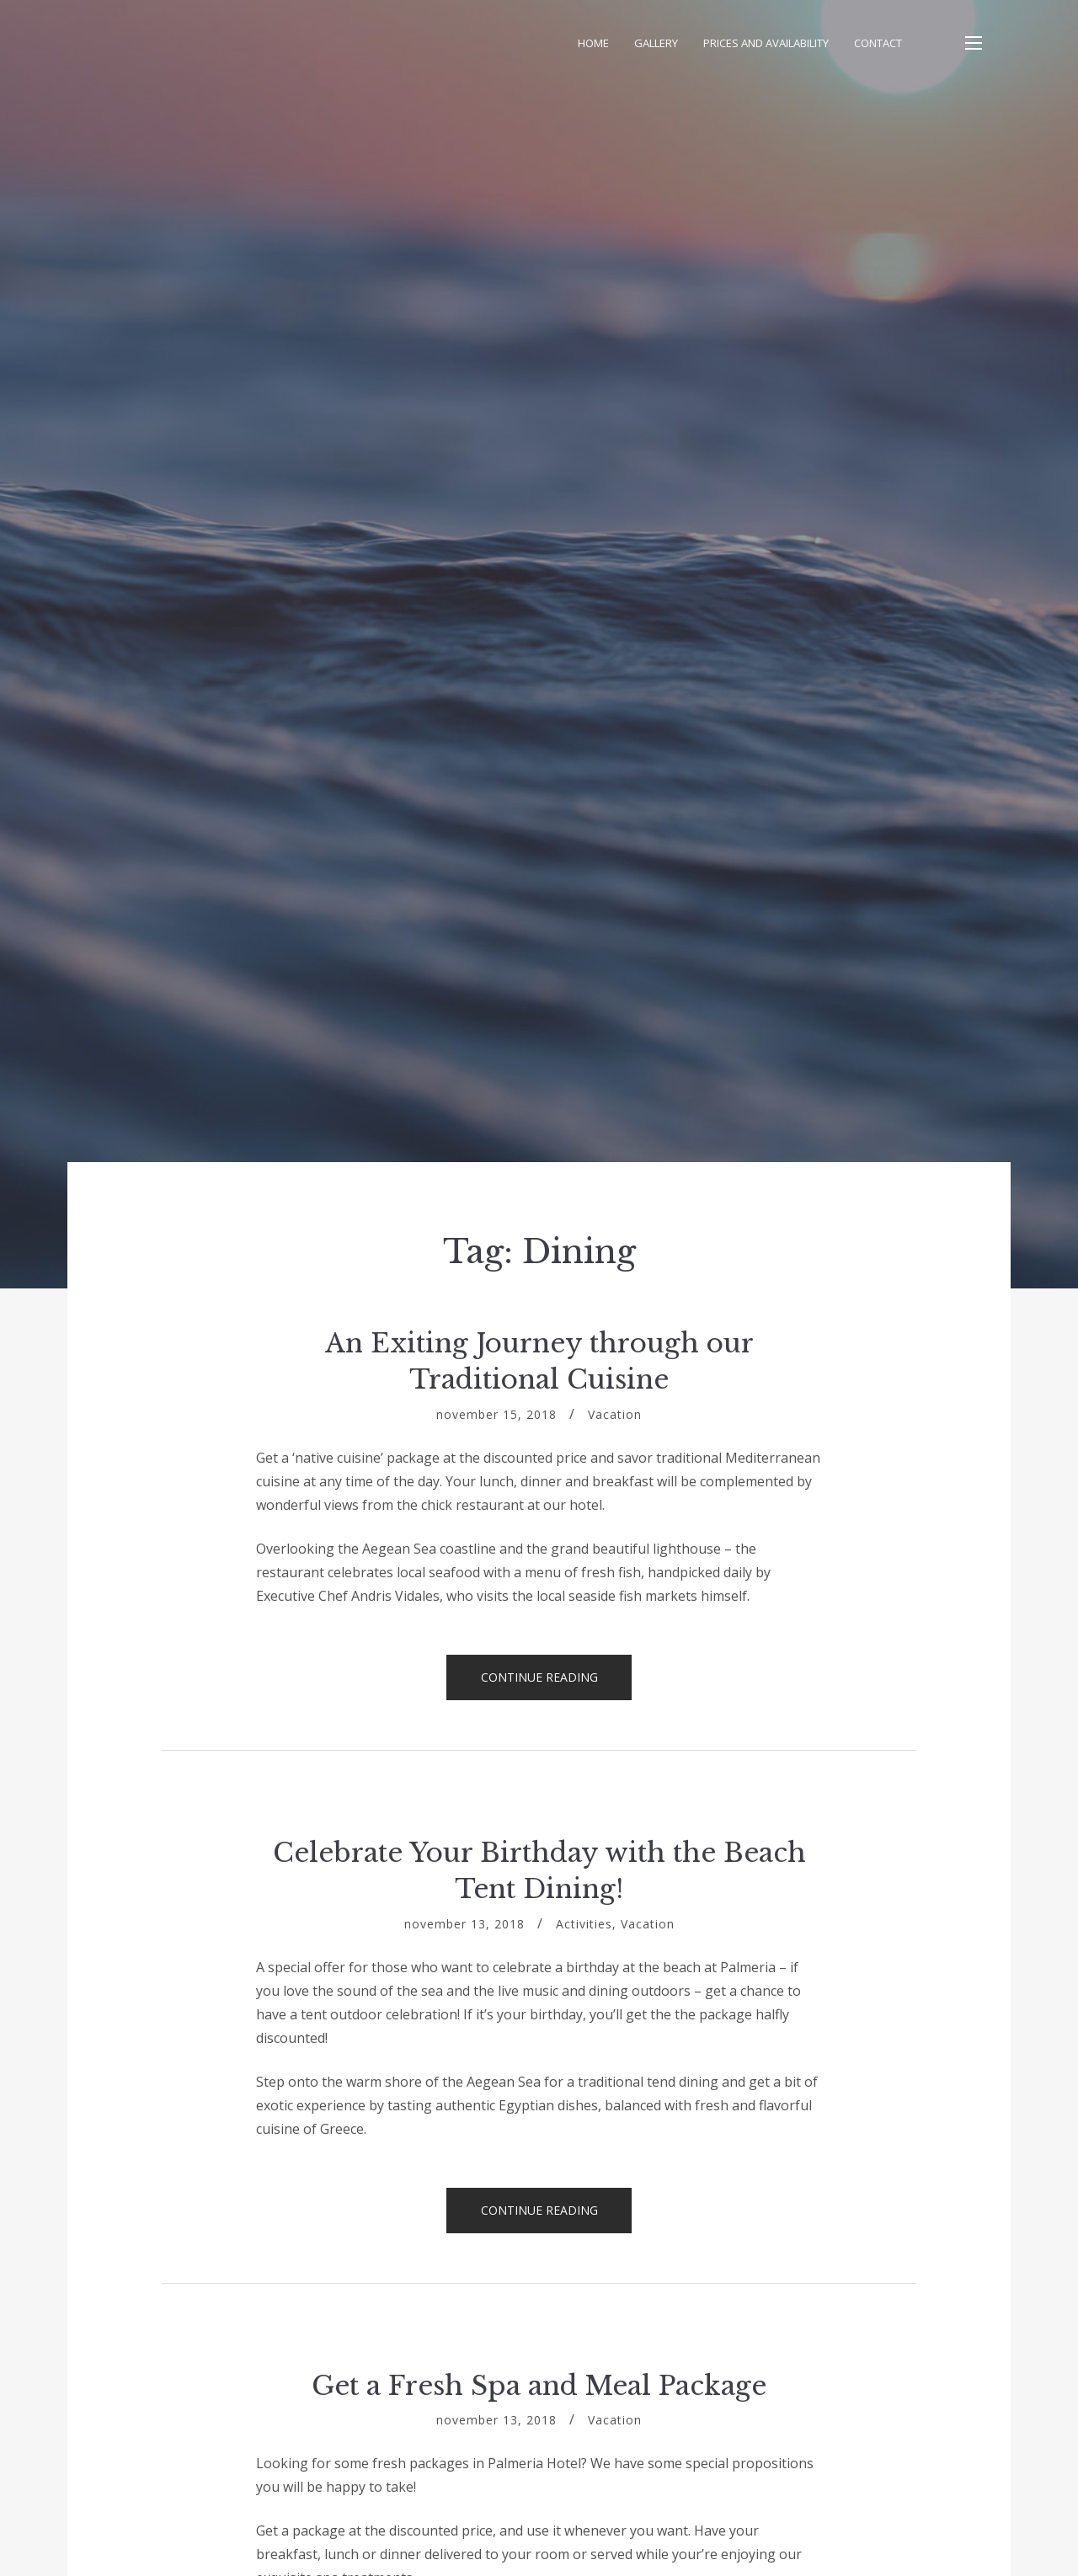 The width and height of the screenshot is (1078, 2576). Describe the element at coordinates (878, 43) in the screenshot. I see `Contact` at that location.